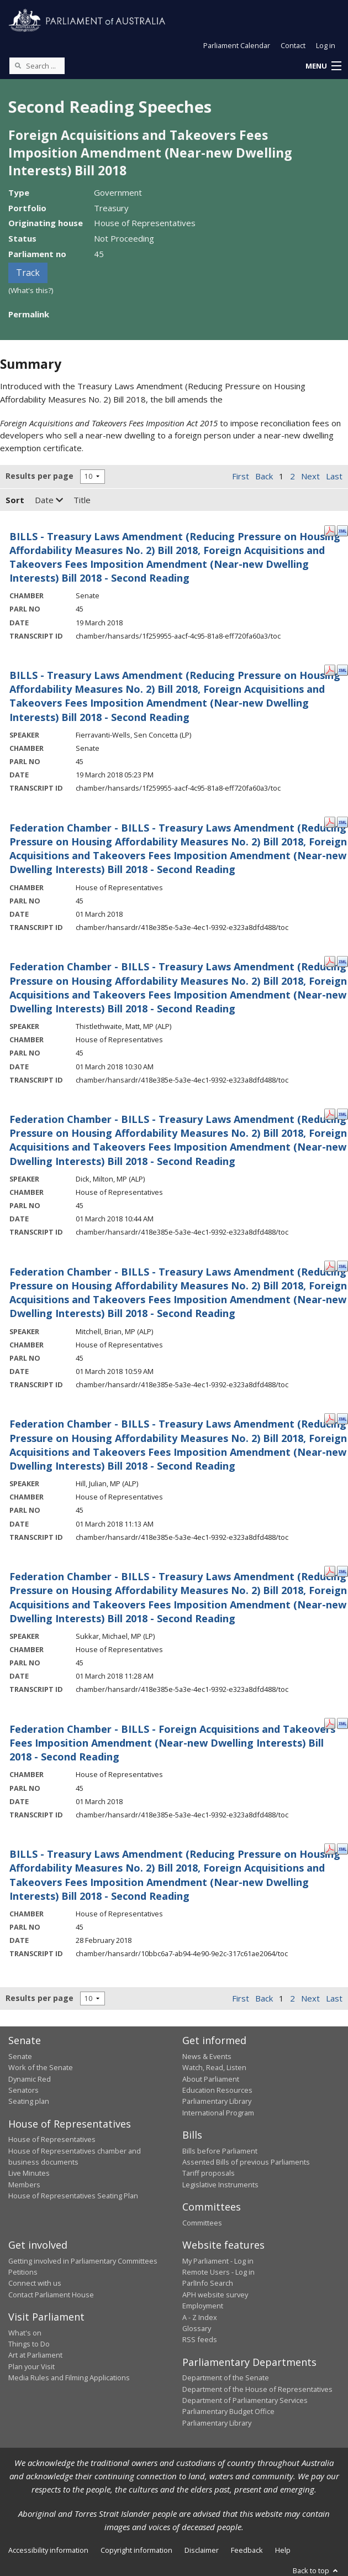  Describe the element at coordinates (283, 2550) in the screenshot. I see `Help [link]` at that location.